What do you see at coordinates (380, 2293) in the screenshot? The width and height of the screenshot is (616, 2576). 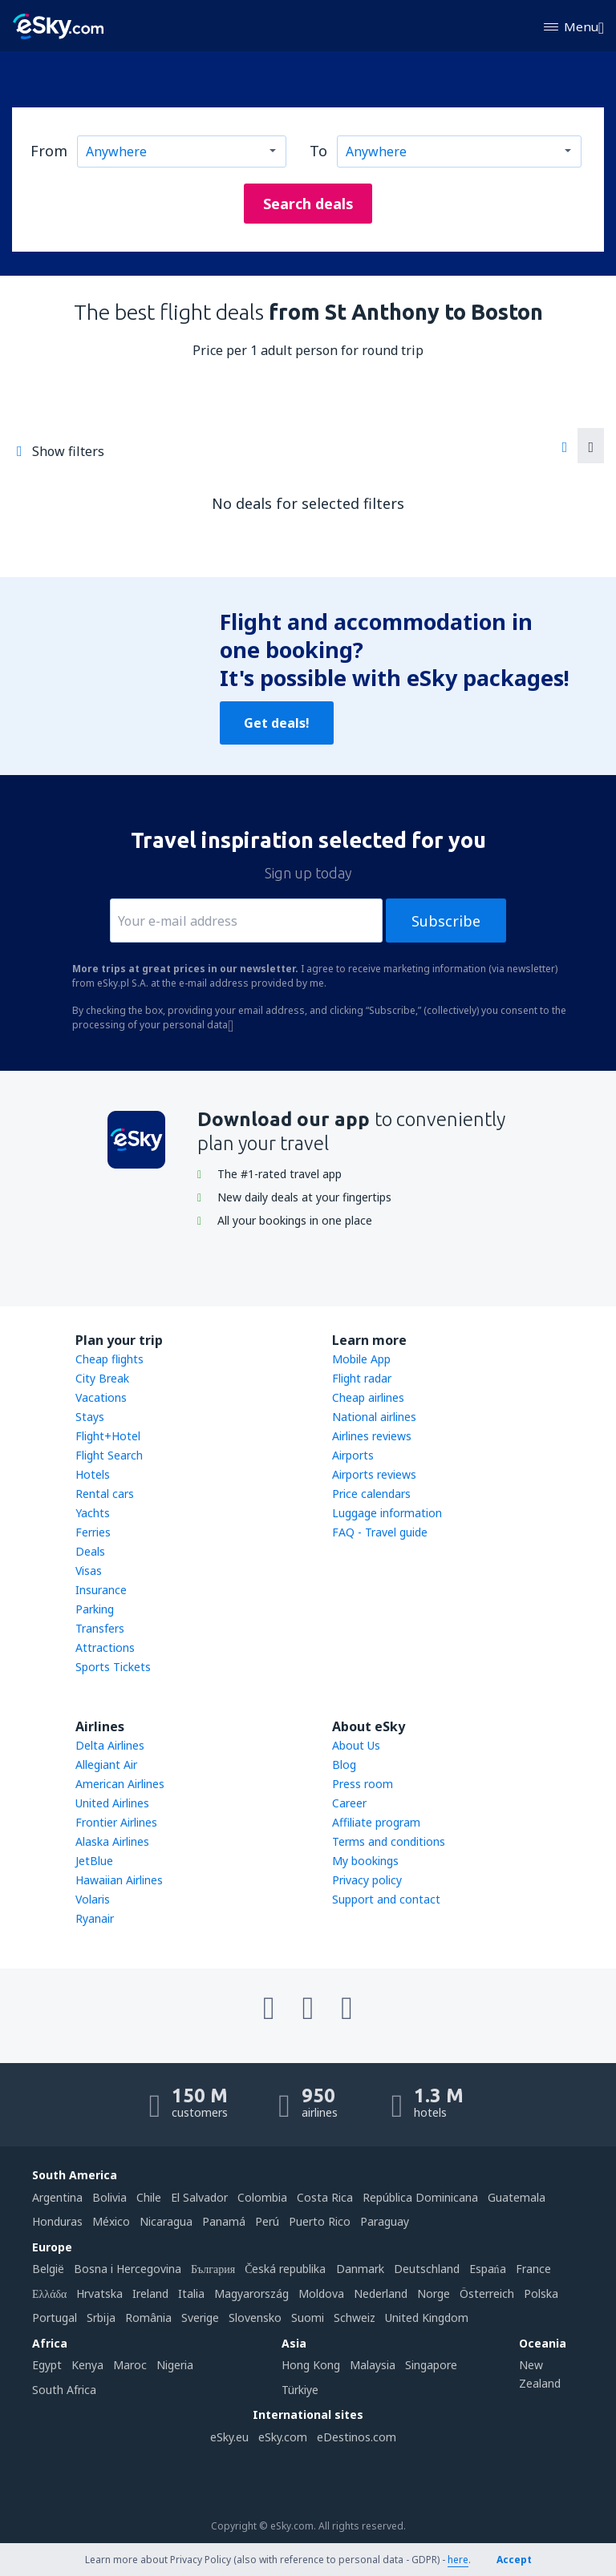 I see `Nederland` at bounding box center [380, 2293].